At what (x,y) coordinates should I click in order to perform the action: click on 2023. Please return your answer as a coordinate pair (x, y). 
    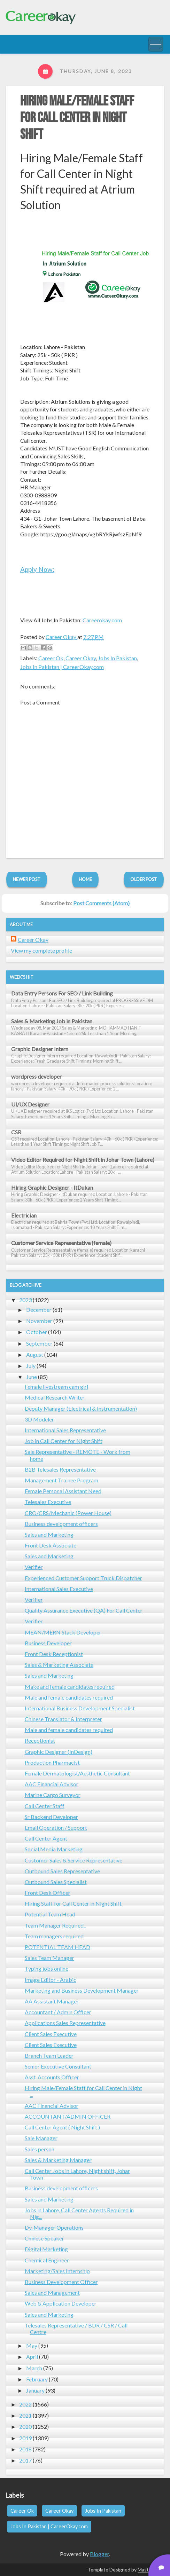
    Looking at the image, I should click on (25, 1300).